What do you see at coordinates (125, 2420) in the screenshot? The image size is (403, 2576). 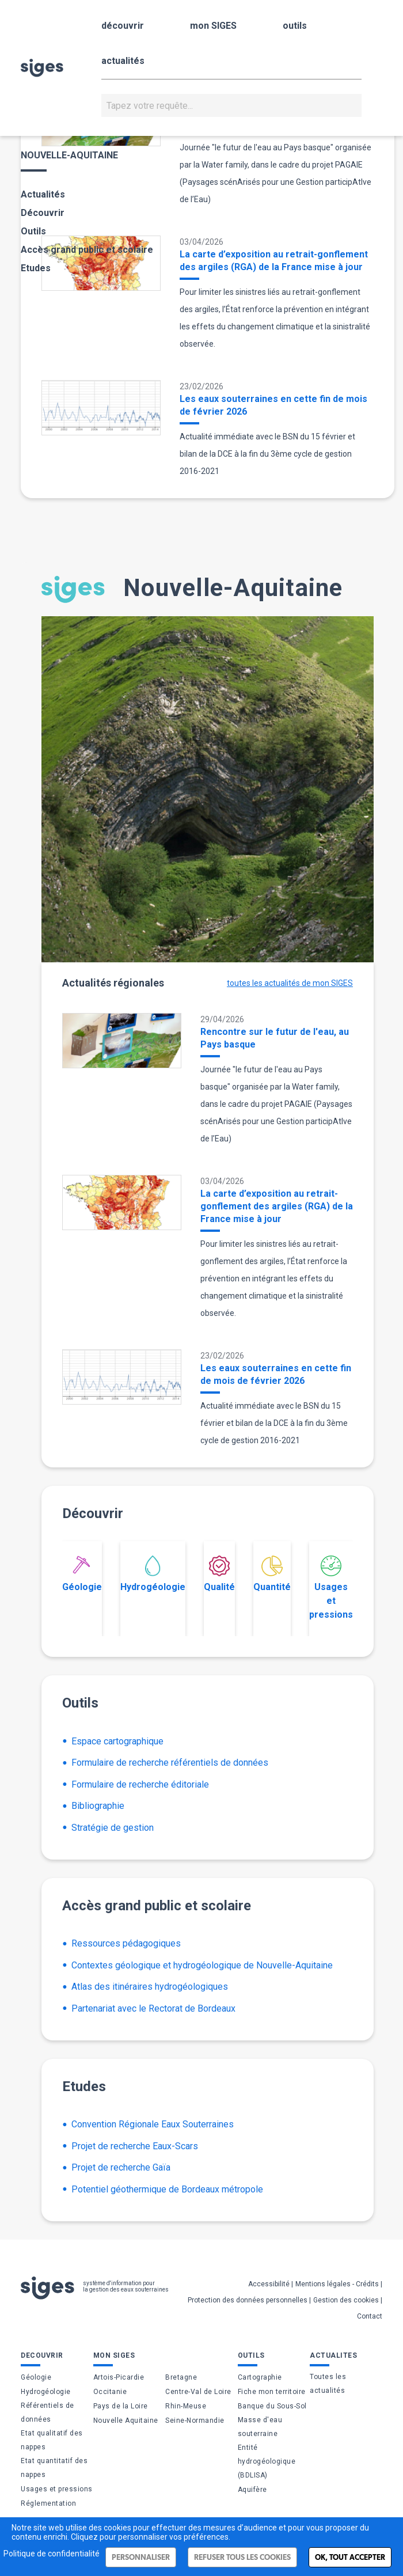 I see `Nouvelle Aquitaine` at bounding box center [125, 2420].